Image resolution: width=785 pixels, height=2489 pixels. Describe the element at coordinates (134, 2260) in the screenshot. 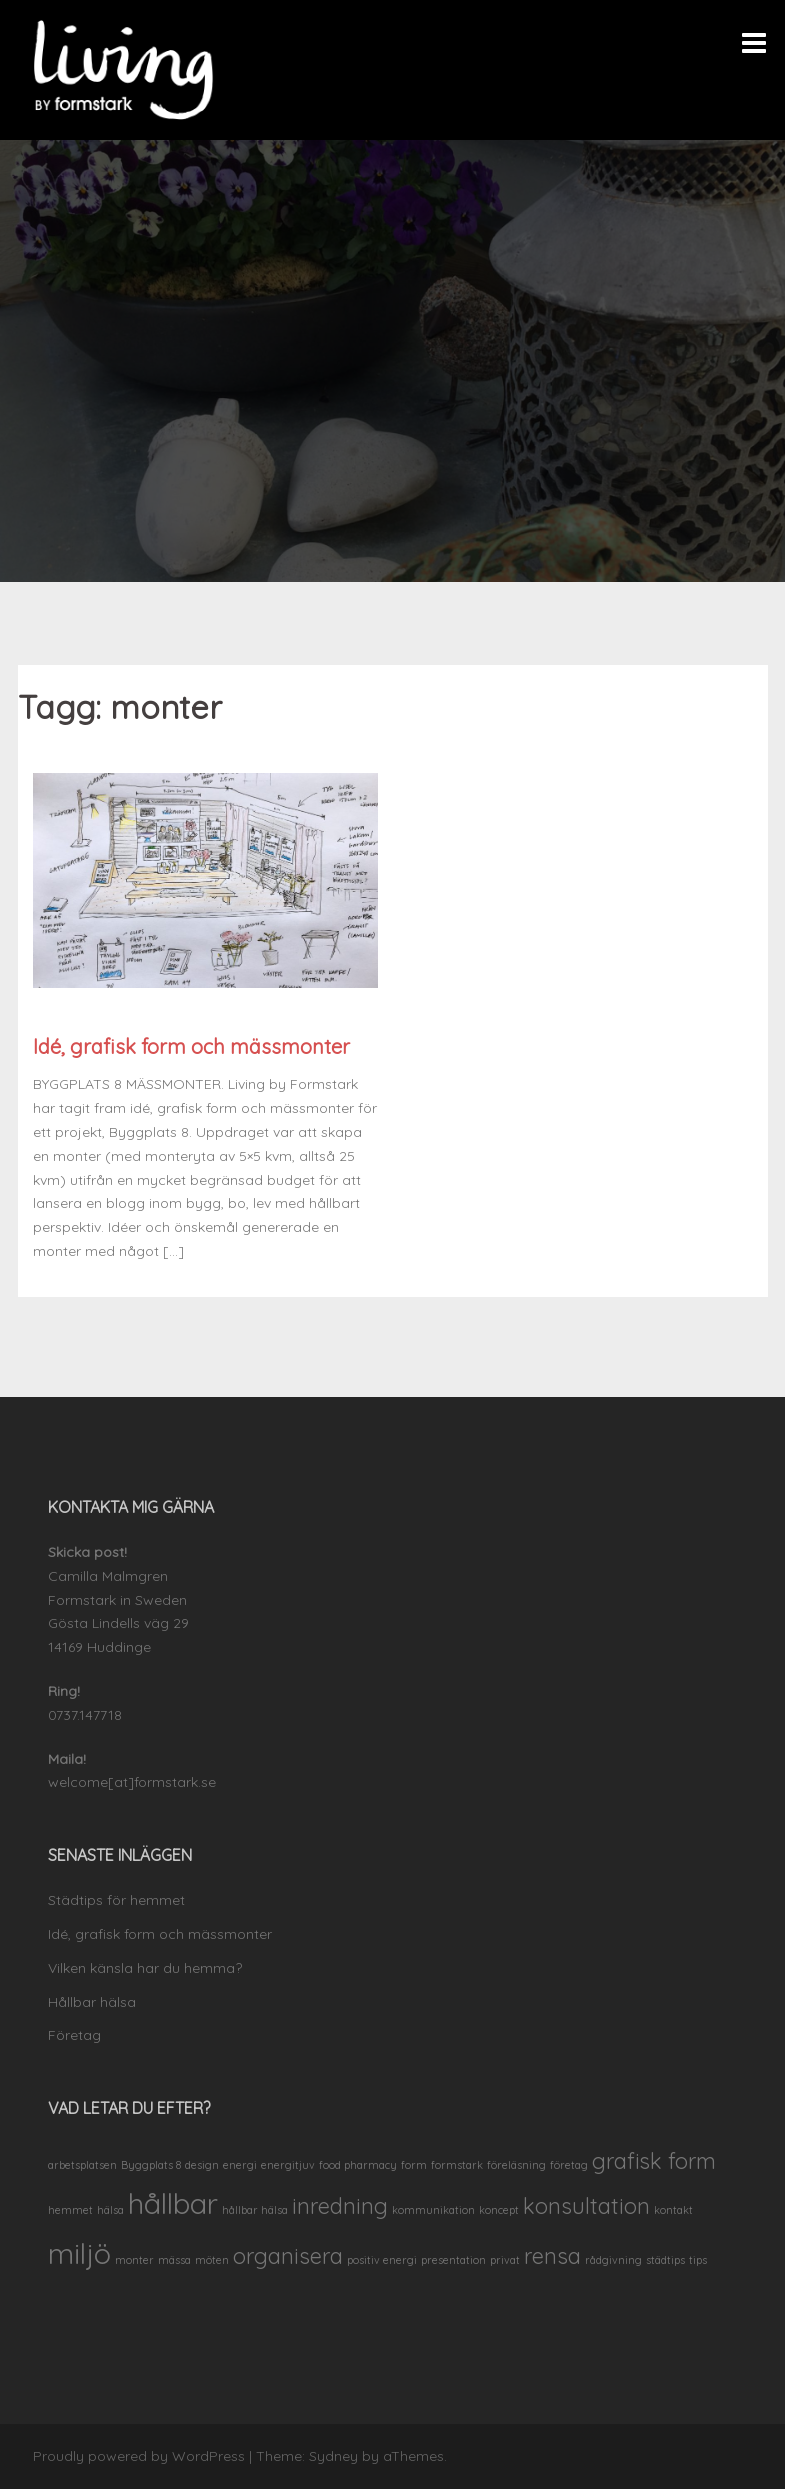

I see `monter [monter (1 objekt)]` at that location.